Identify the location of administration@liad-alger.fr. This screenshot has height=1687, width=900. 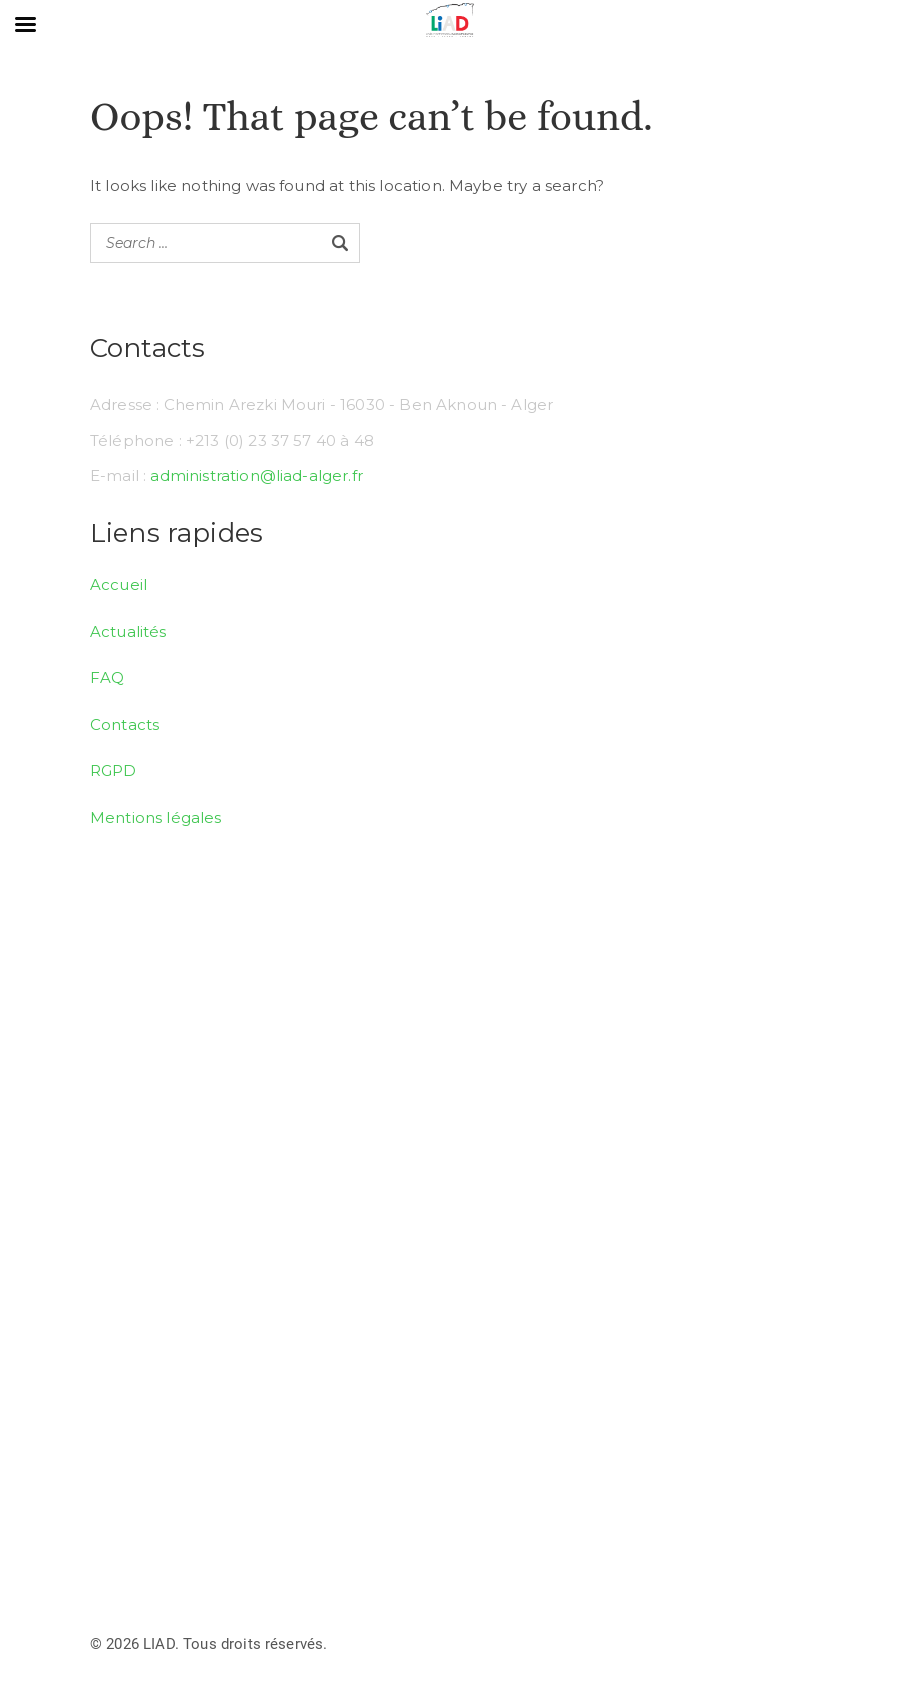
(256, 475).